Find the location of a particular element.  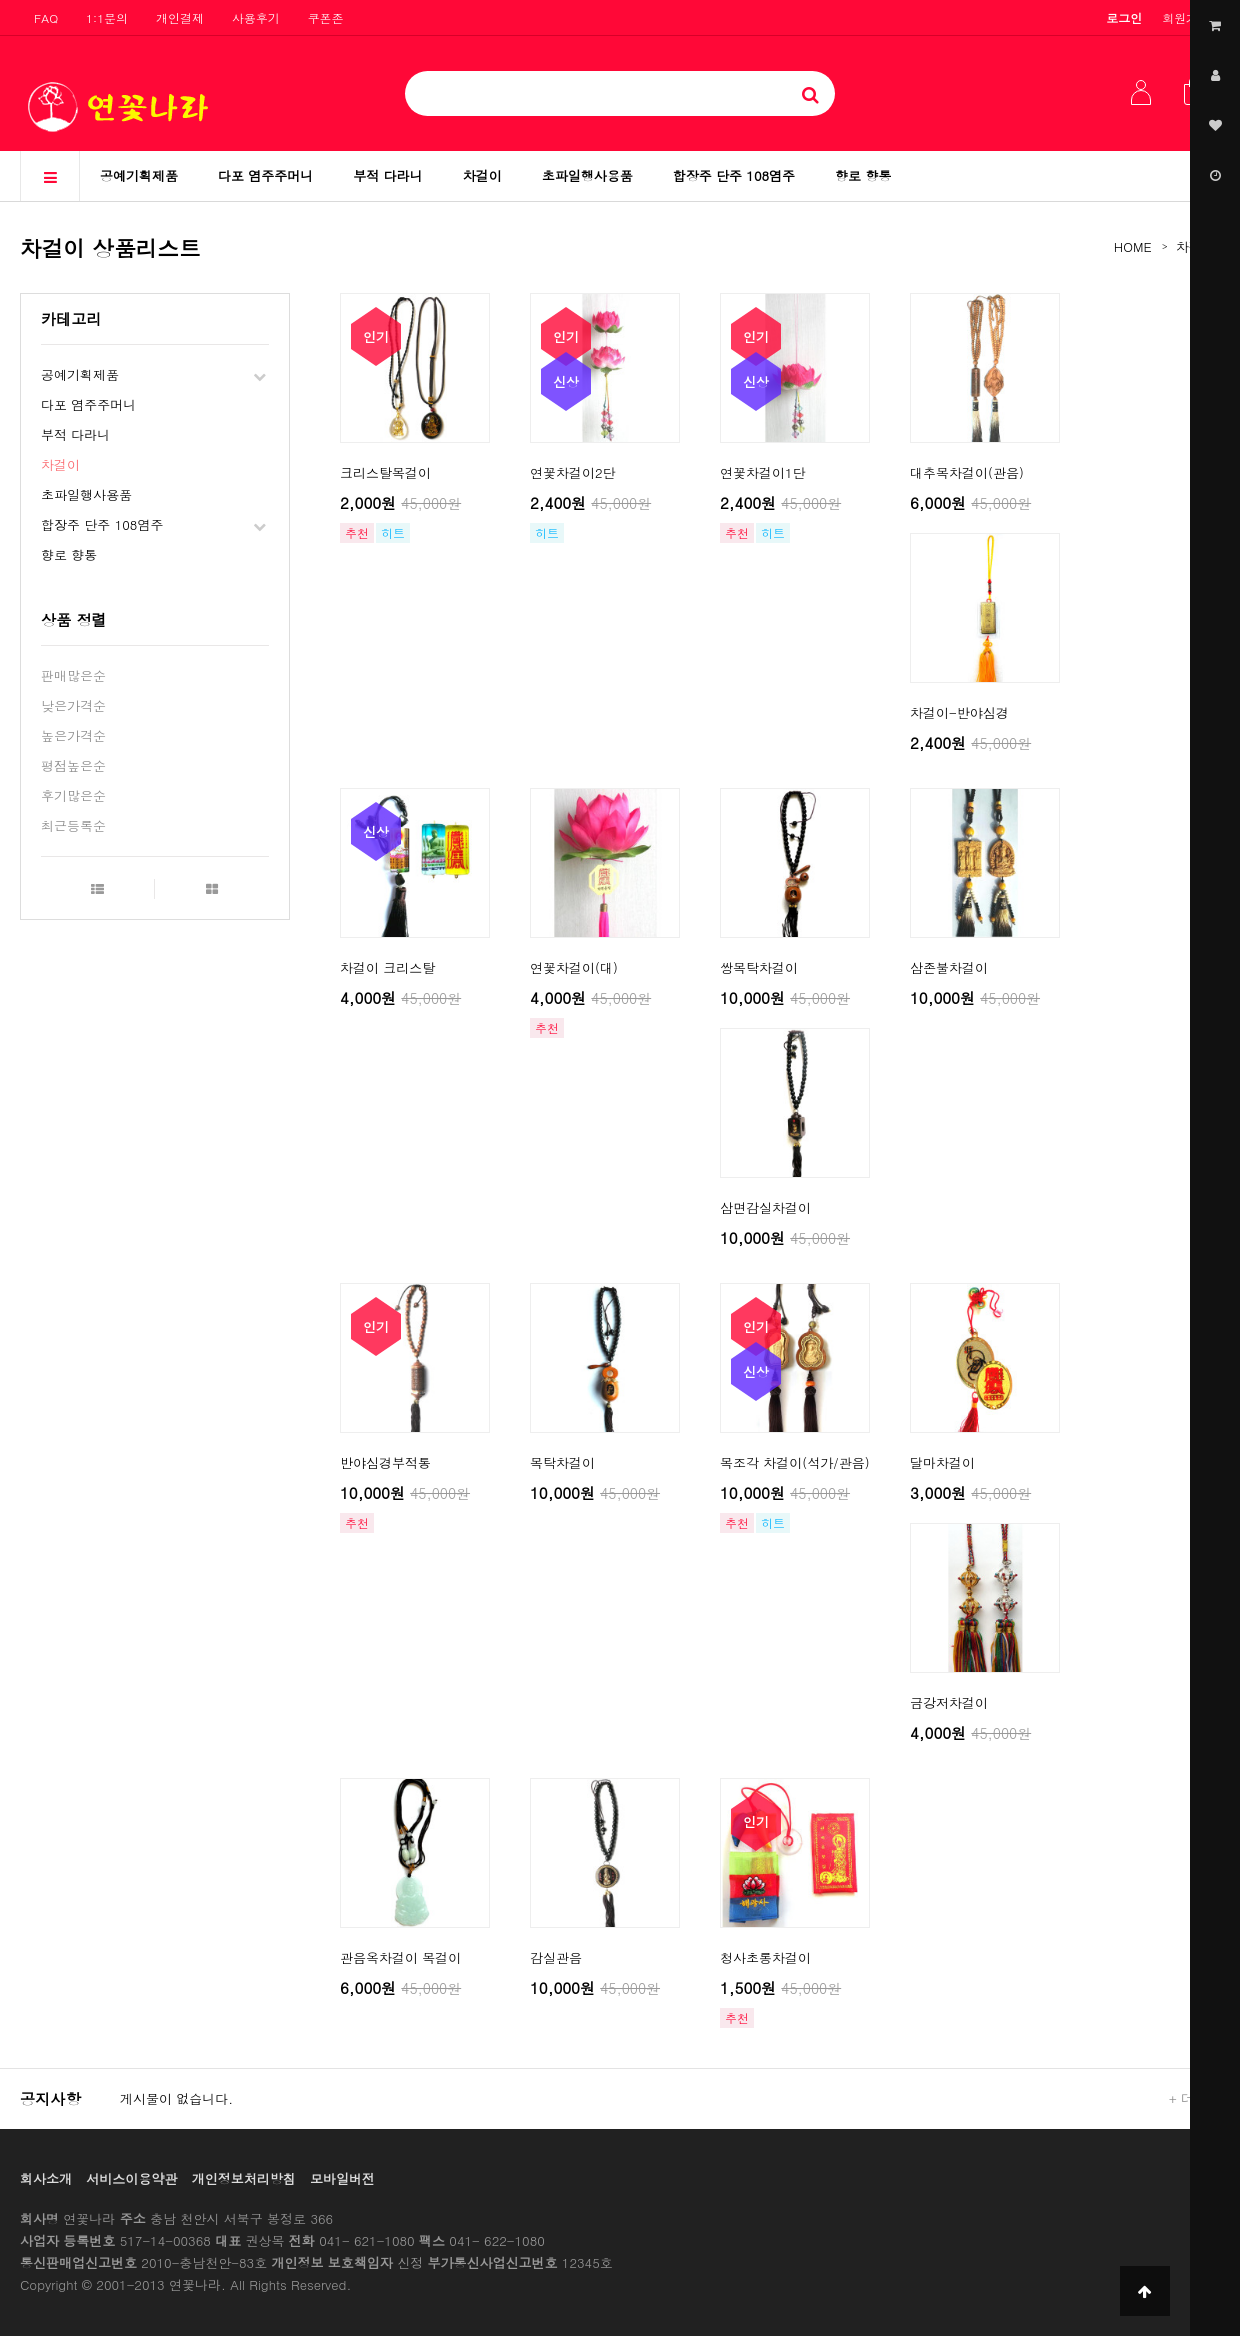

본문 바로가기 is located at coordinates (0, 0).